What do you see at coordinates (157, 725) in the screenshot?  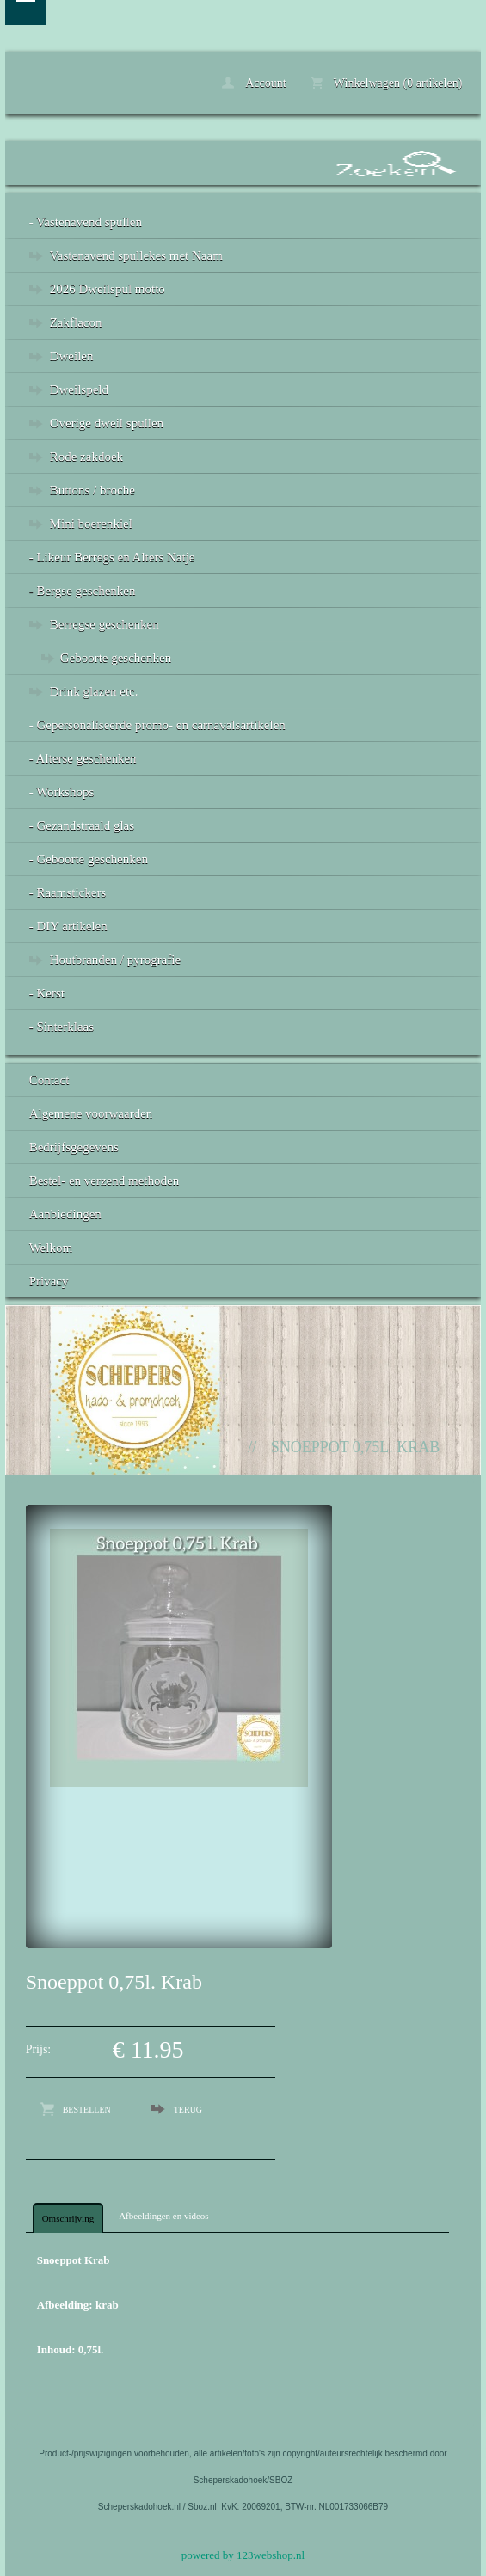 I see `- Gepersonaliseerde promo- en carnavalsartikelen` at bounding box center [157, 725].